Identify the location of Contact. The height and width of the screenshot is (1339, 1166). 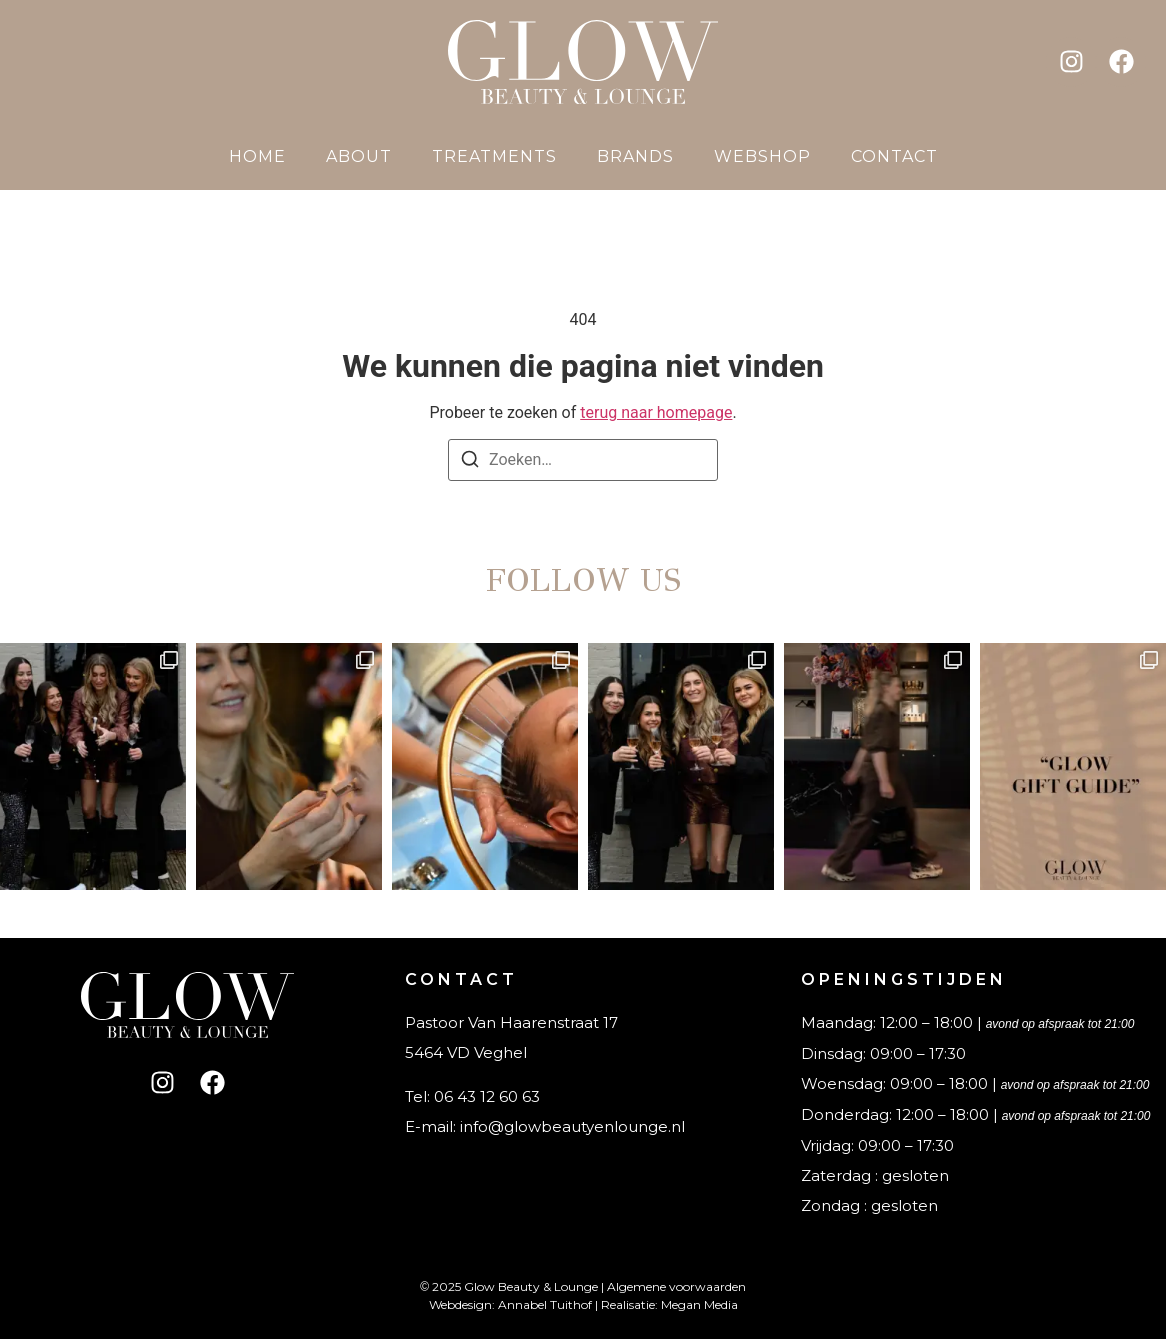
(894, 156).